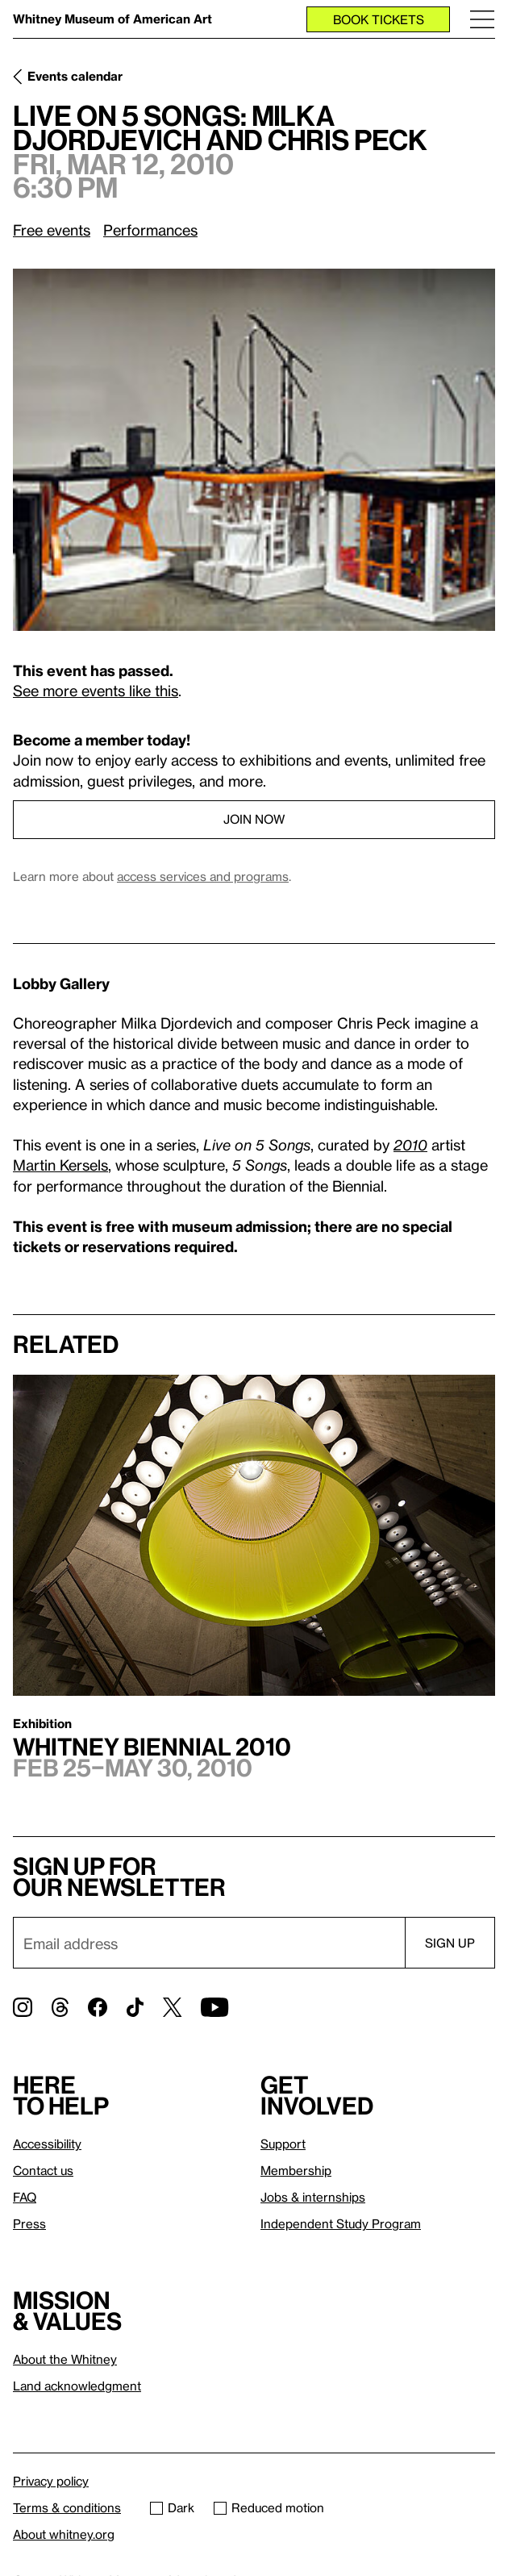 The width and height of the screenshot is (508, 2576). What do you see at coordinates (283, 2143) in the screenshot?
I see `Support` at bounding box center [283, 2143].